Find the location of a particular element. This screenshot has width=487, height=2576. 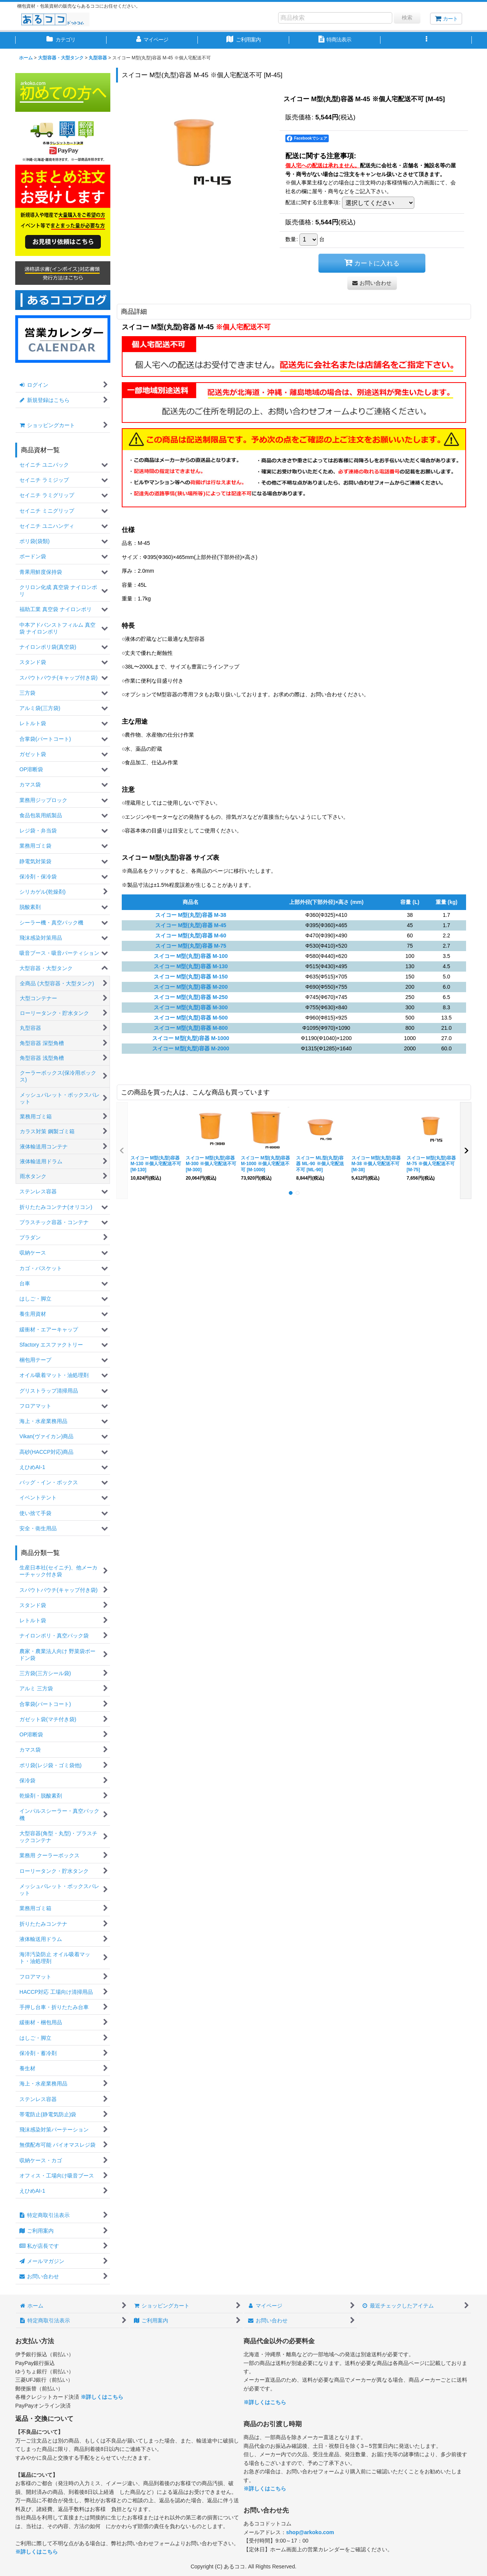

スイコー M型(丸型)容器 M-100 is located at coordinates (191, 956).